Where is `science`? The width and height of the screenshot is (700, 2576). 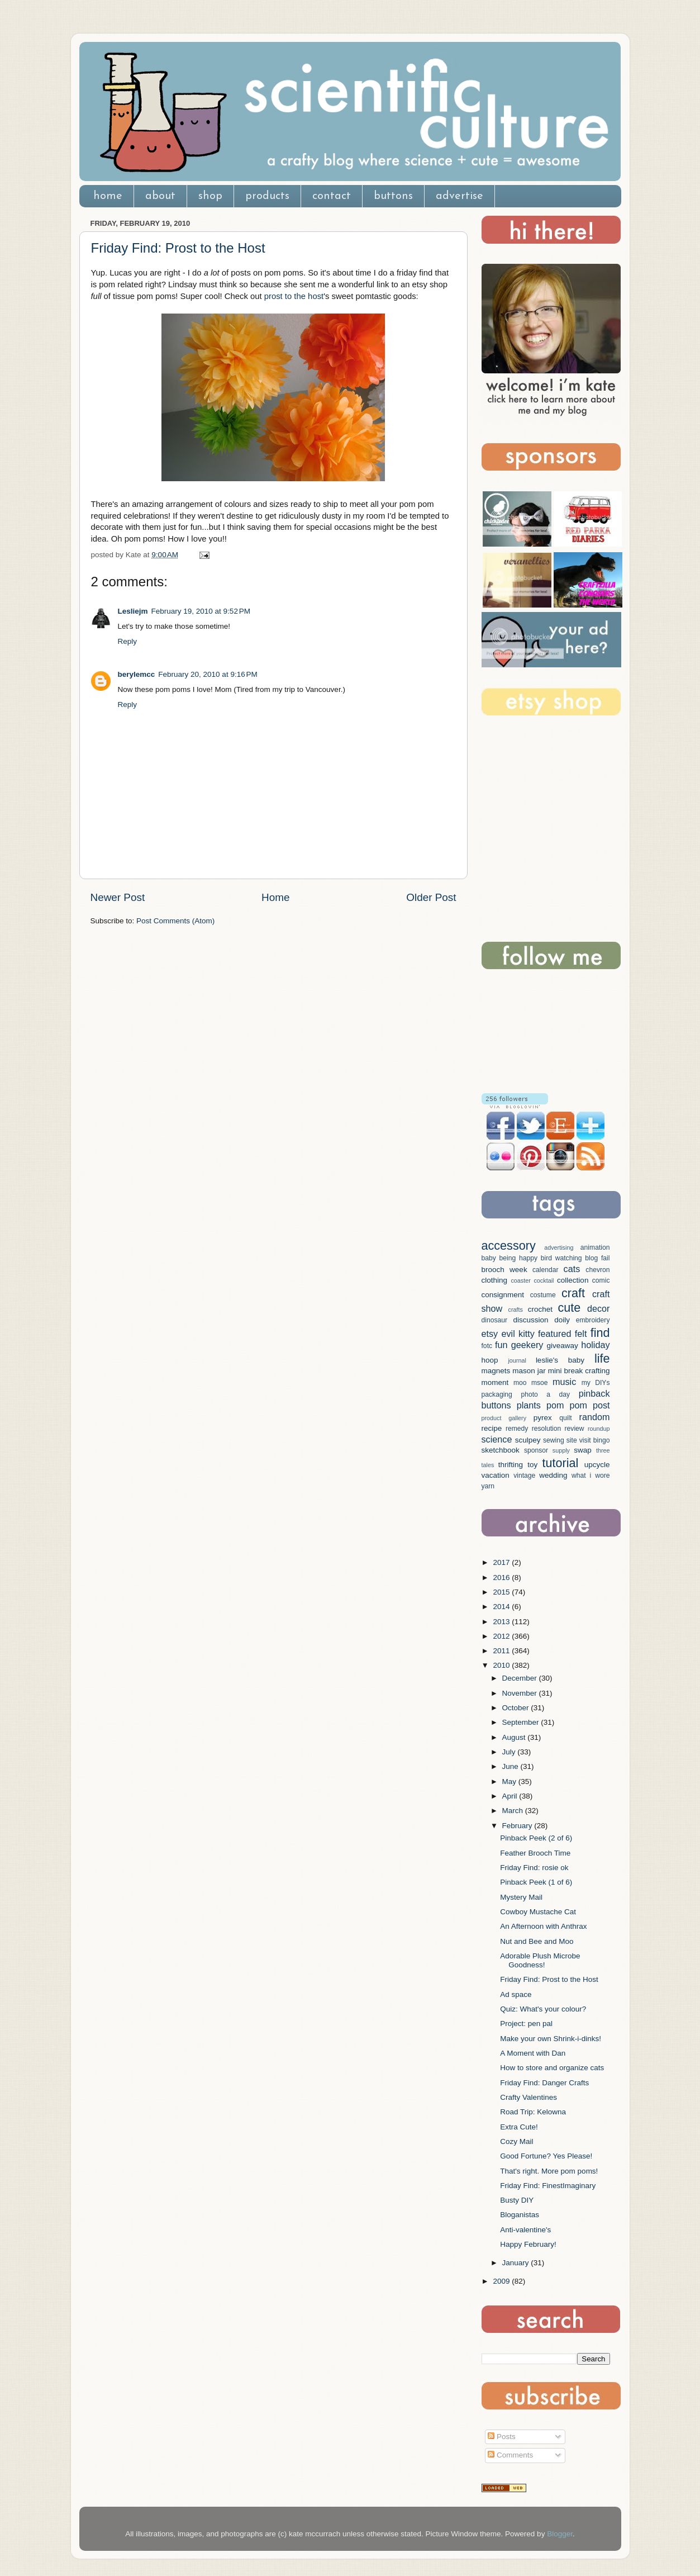
science is located at coordinates (497, 1439).